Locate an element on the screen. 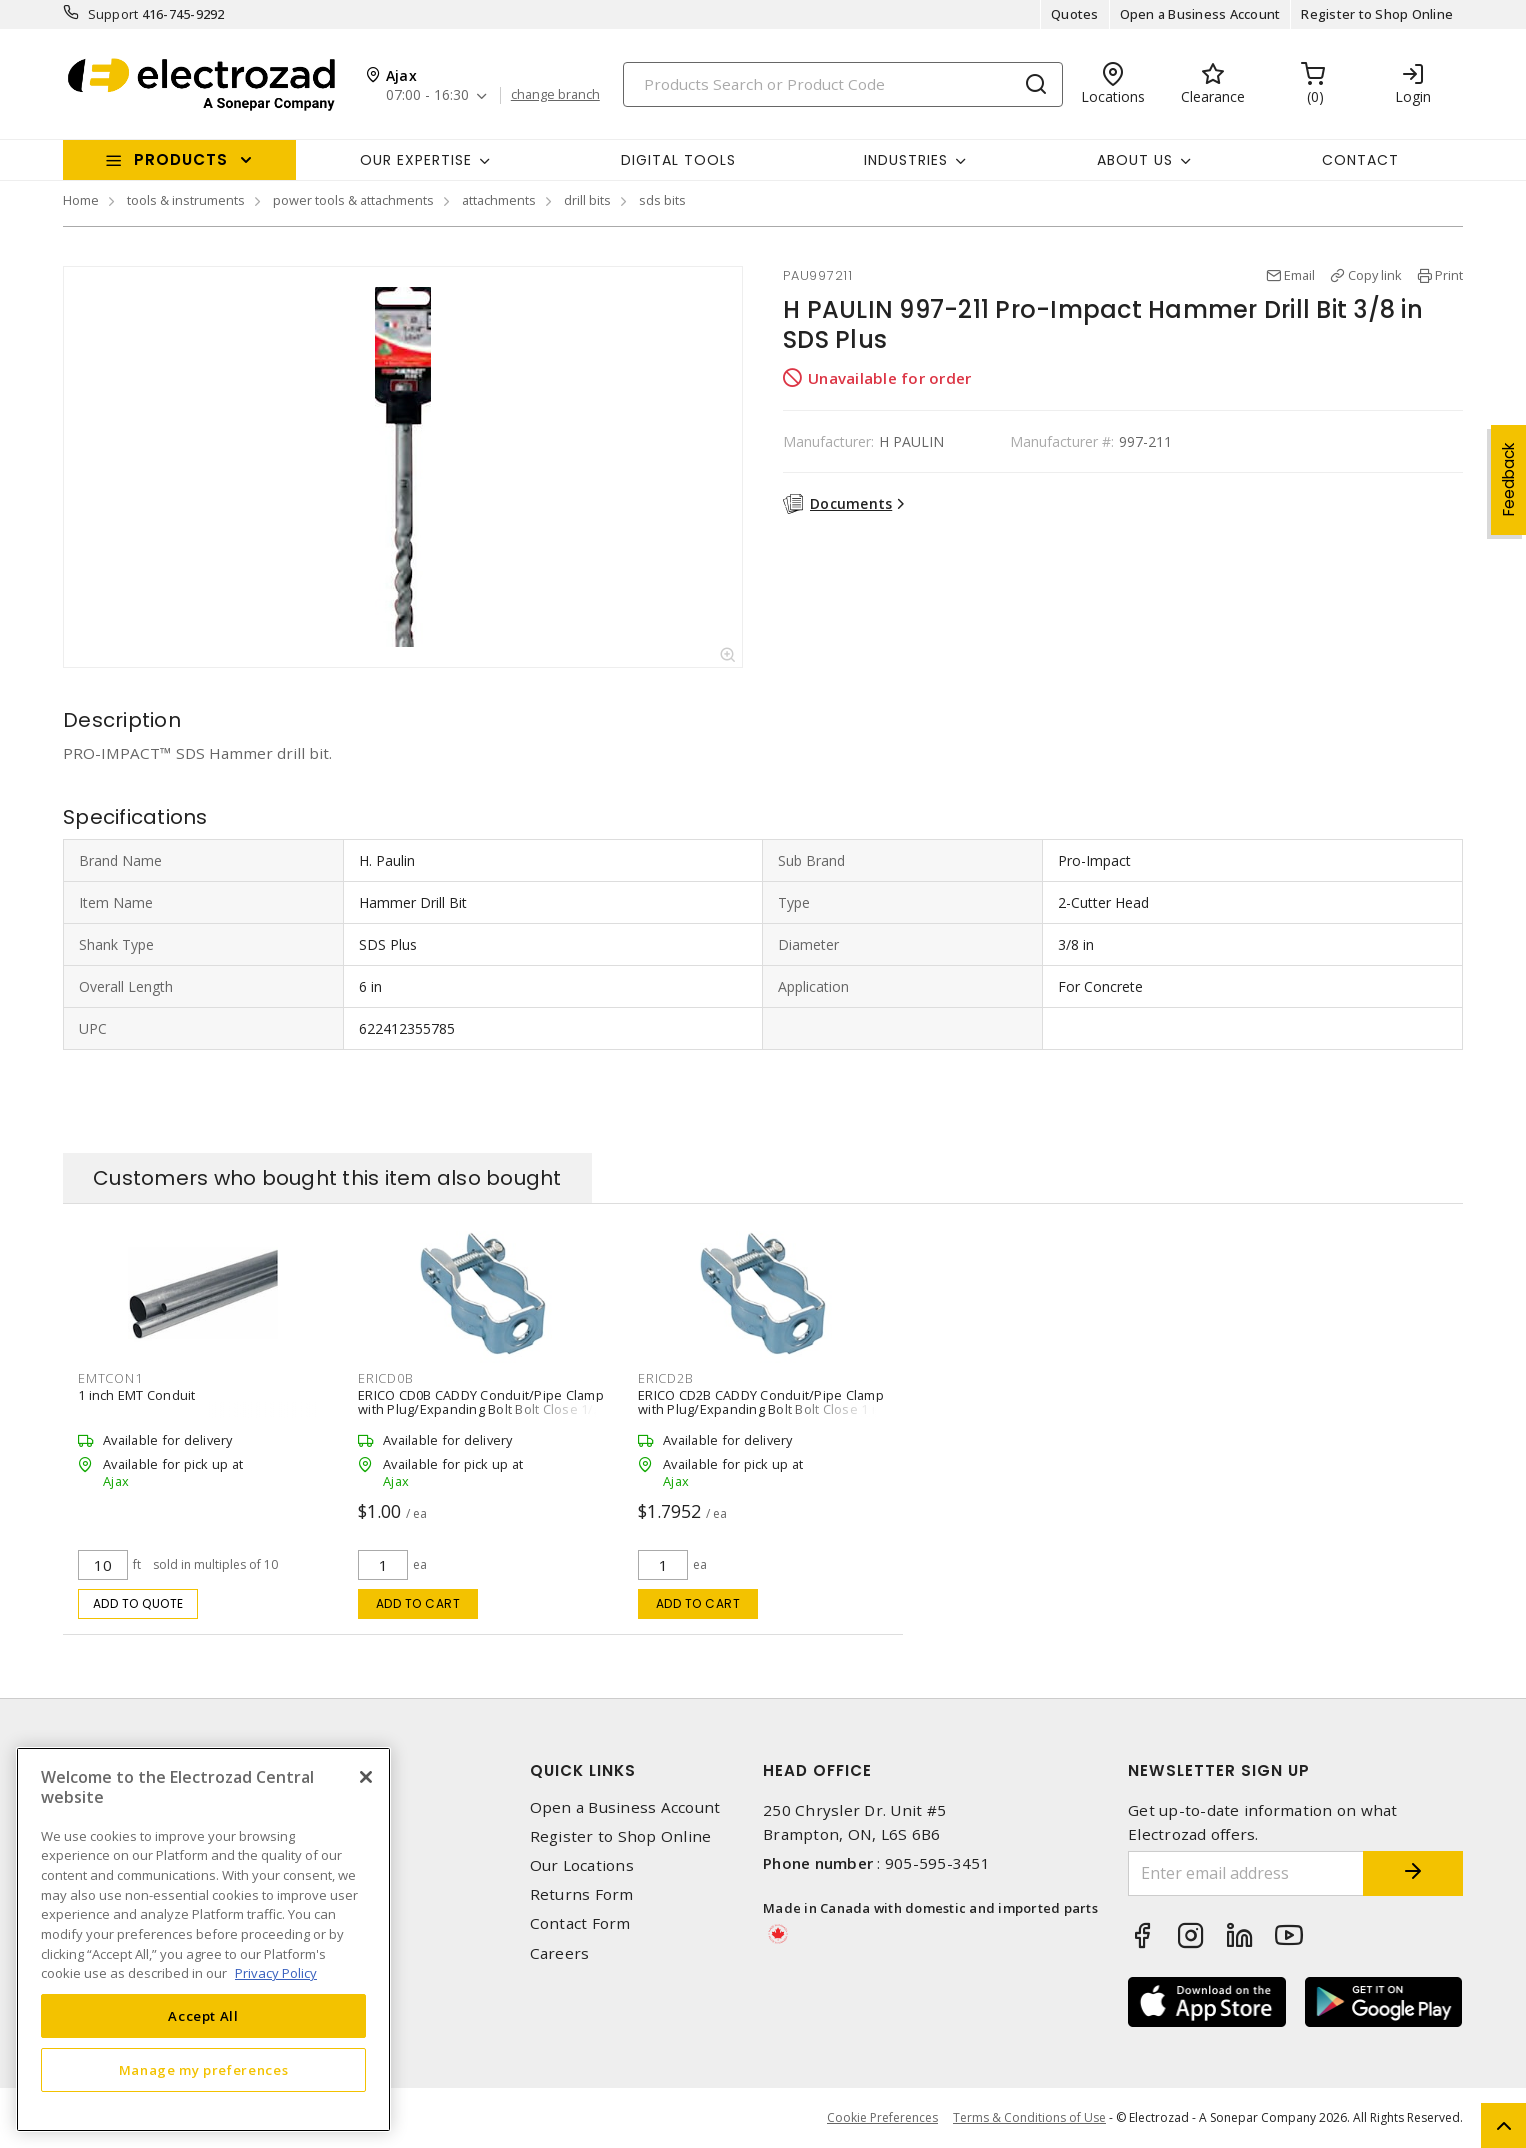  Our Locations is located at coordinates (582, 1865).